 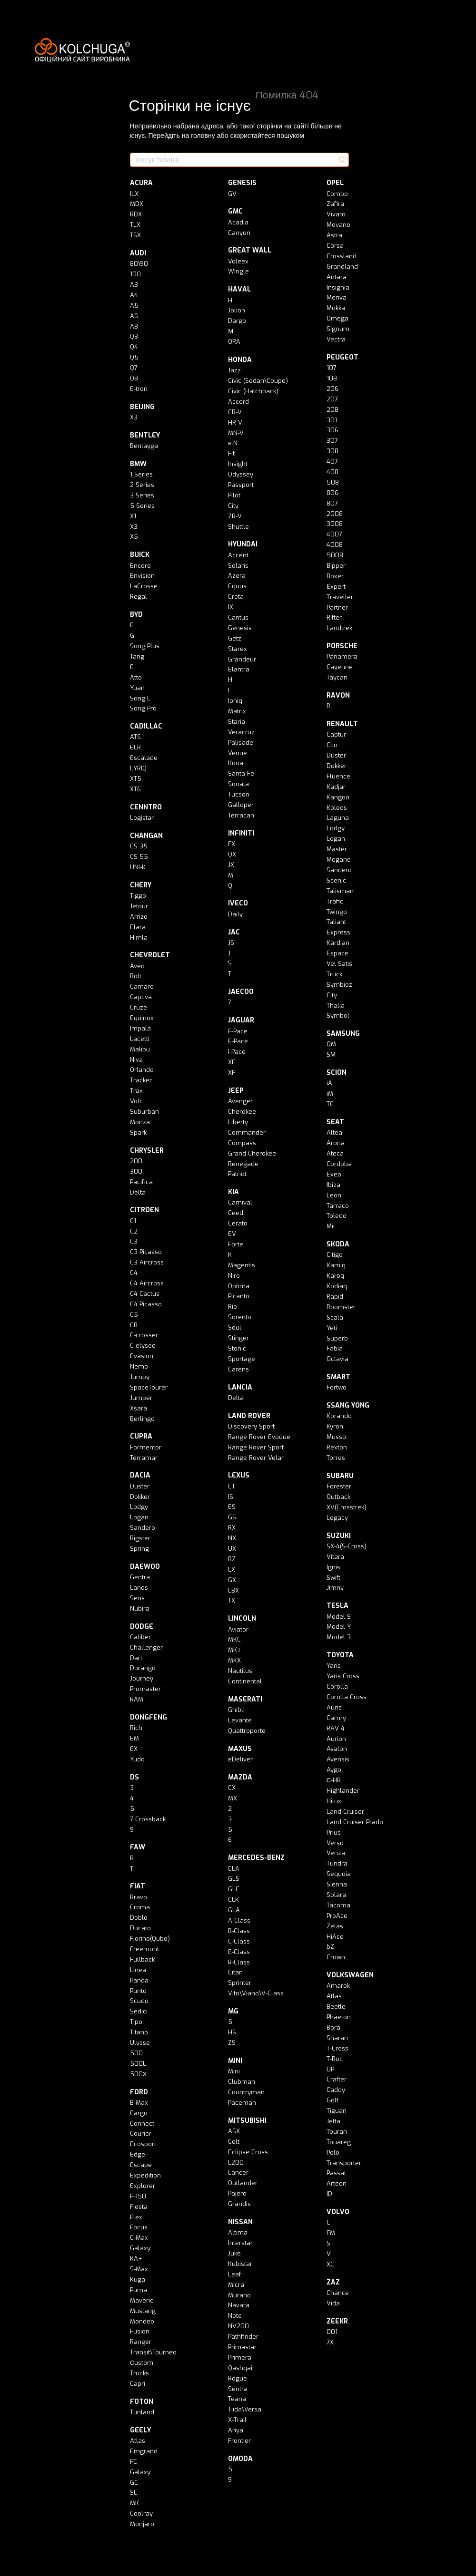 What do you see at coordinates (337, 318) in the screenshot?
I see `Omega` at bounding box center [337, 318].